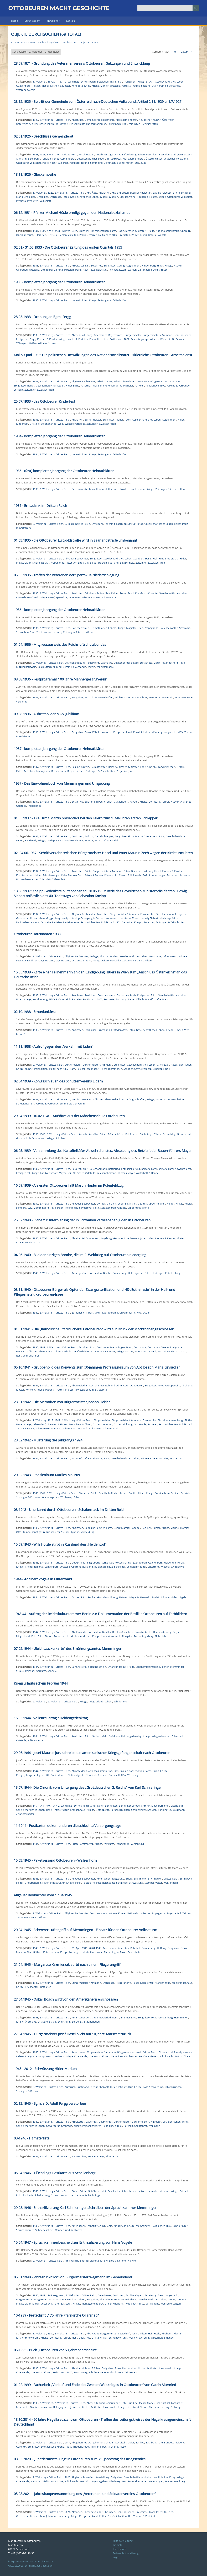 The image size is (207, 2576). I want to click on Weigele, so click(133, 2337).